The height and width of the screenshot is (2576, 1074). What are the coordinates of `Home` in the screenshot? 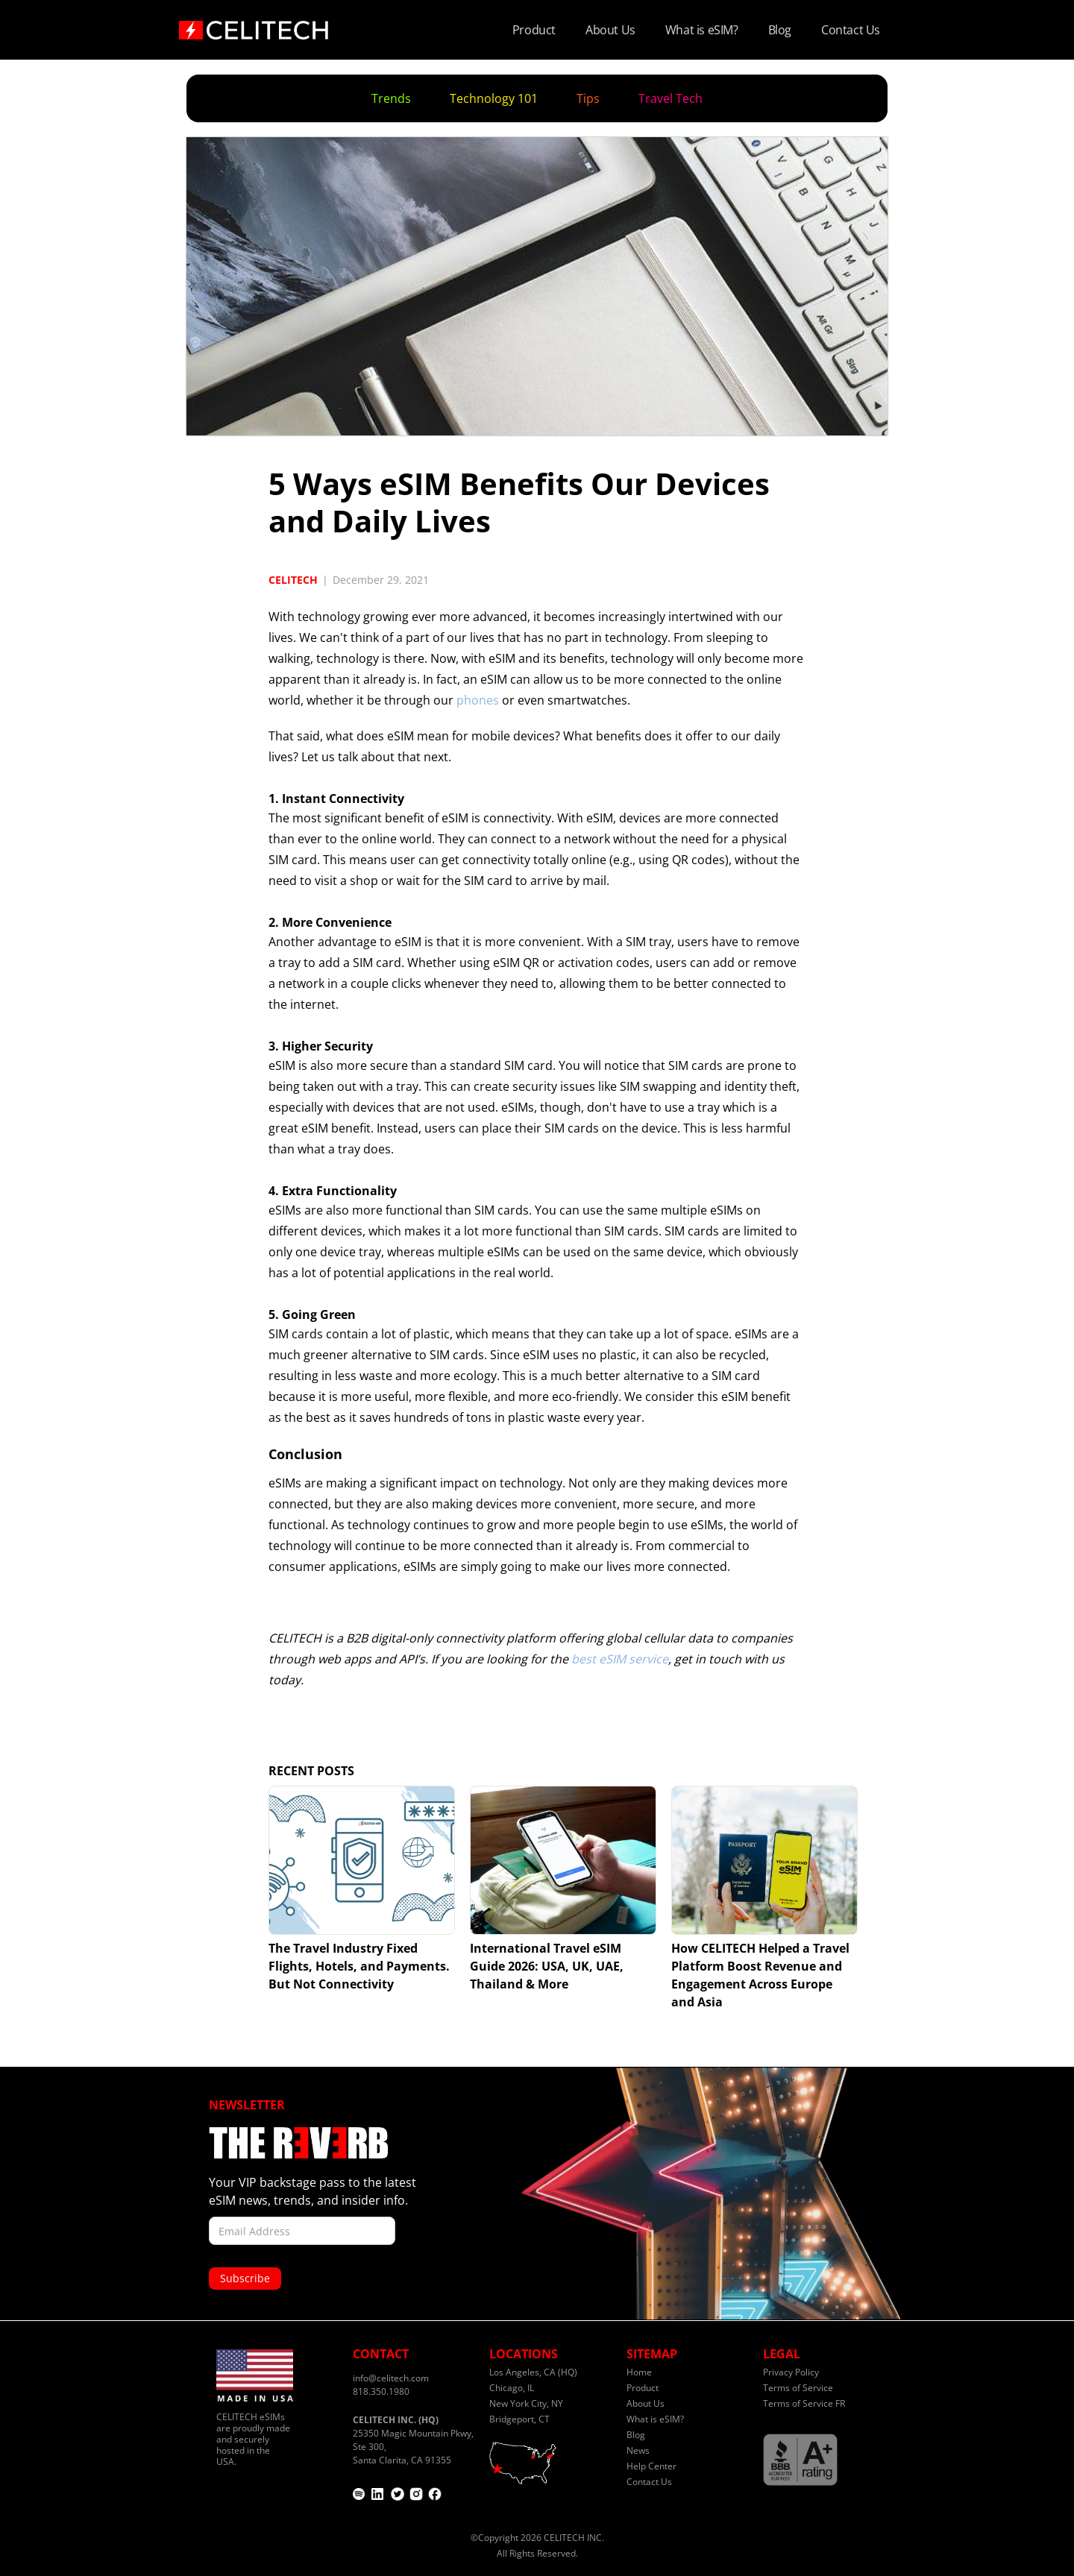 It's located at (639, 2372).